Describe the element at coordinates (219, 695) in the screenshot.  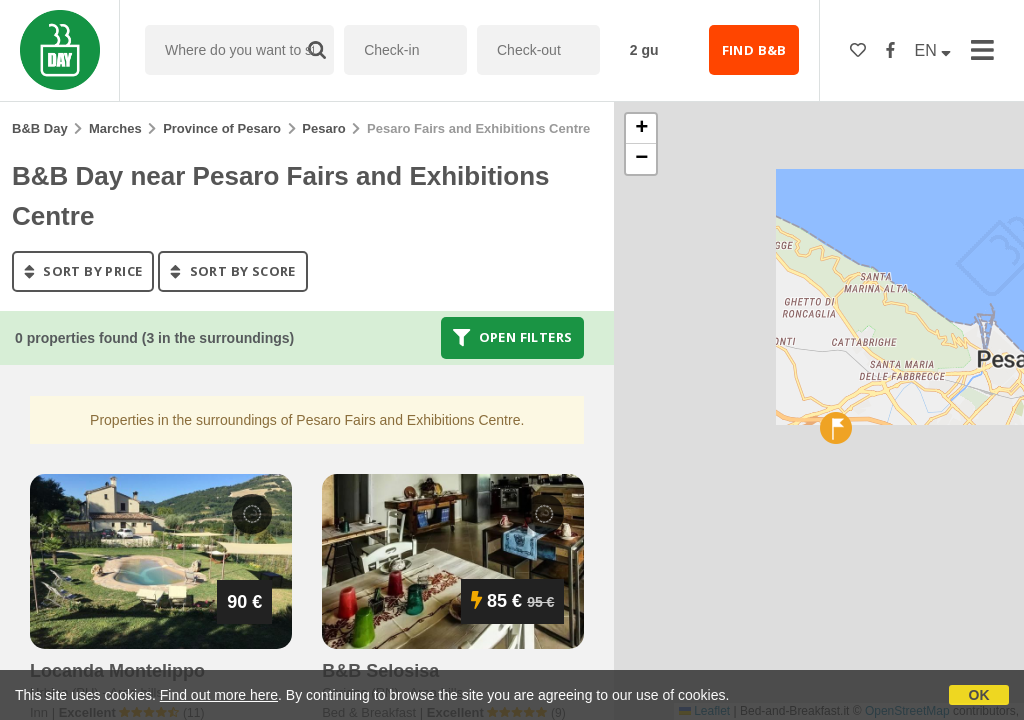
I see `Find out more here` at that location.